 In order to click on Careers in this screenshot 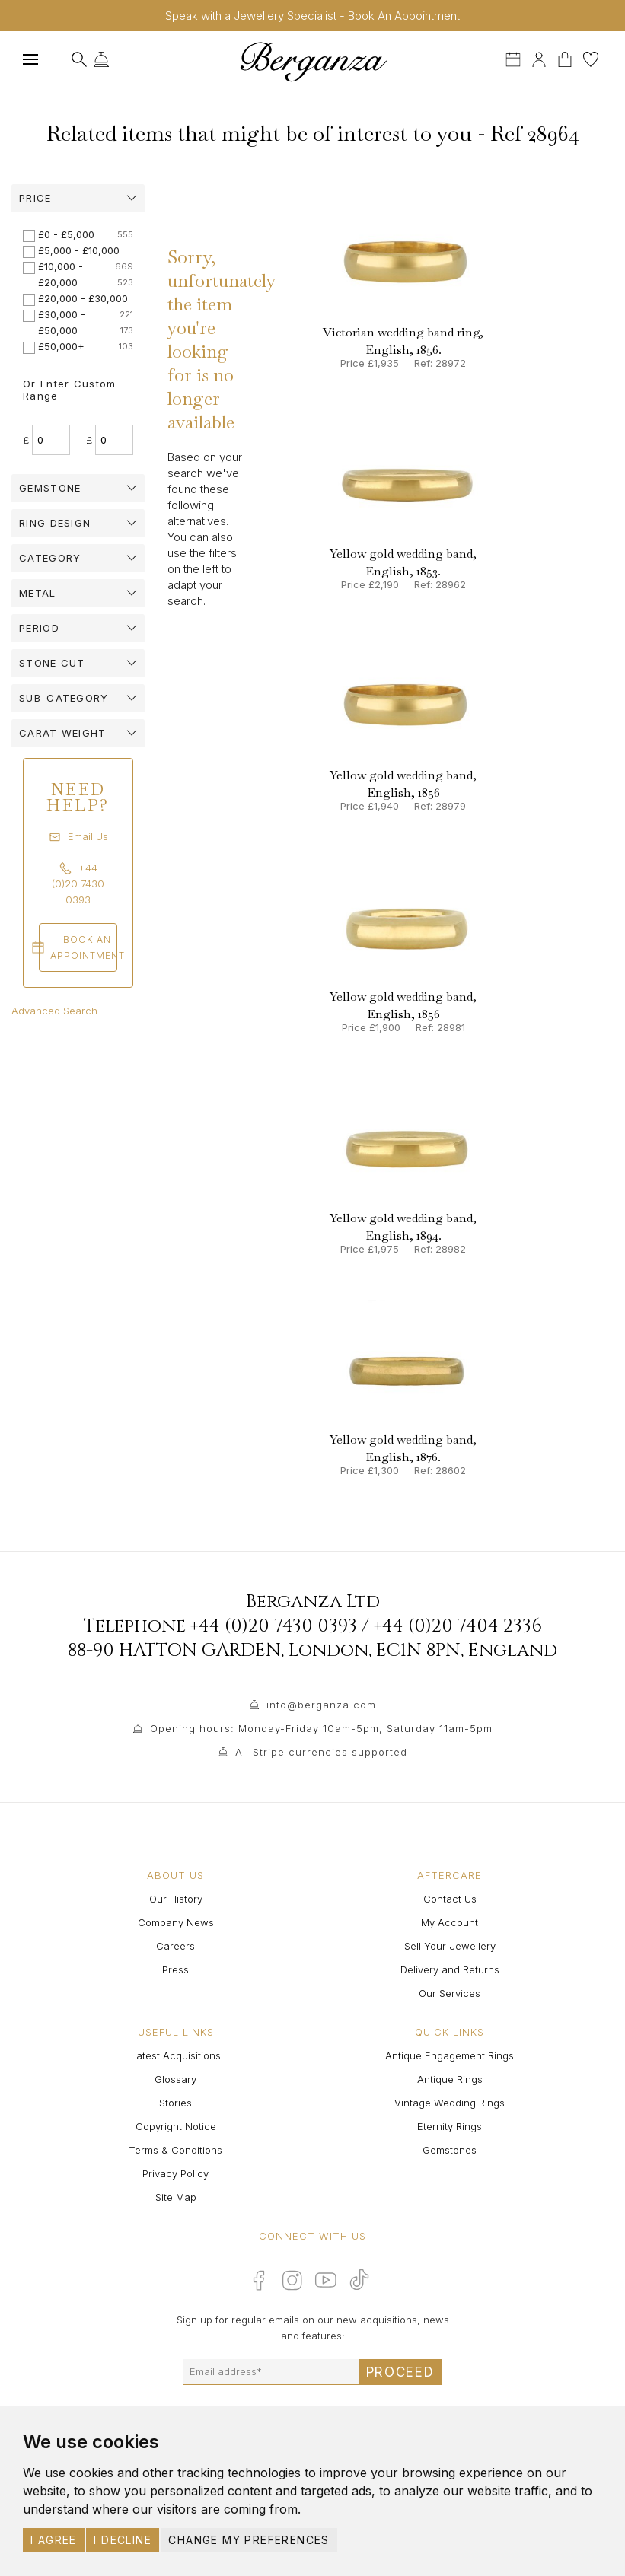, I will do `click(175, 1946)`.